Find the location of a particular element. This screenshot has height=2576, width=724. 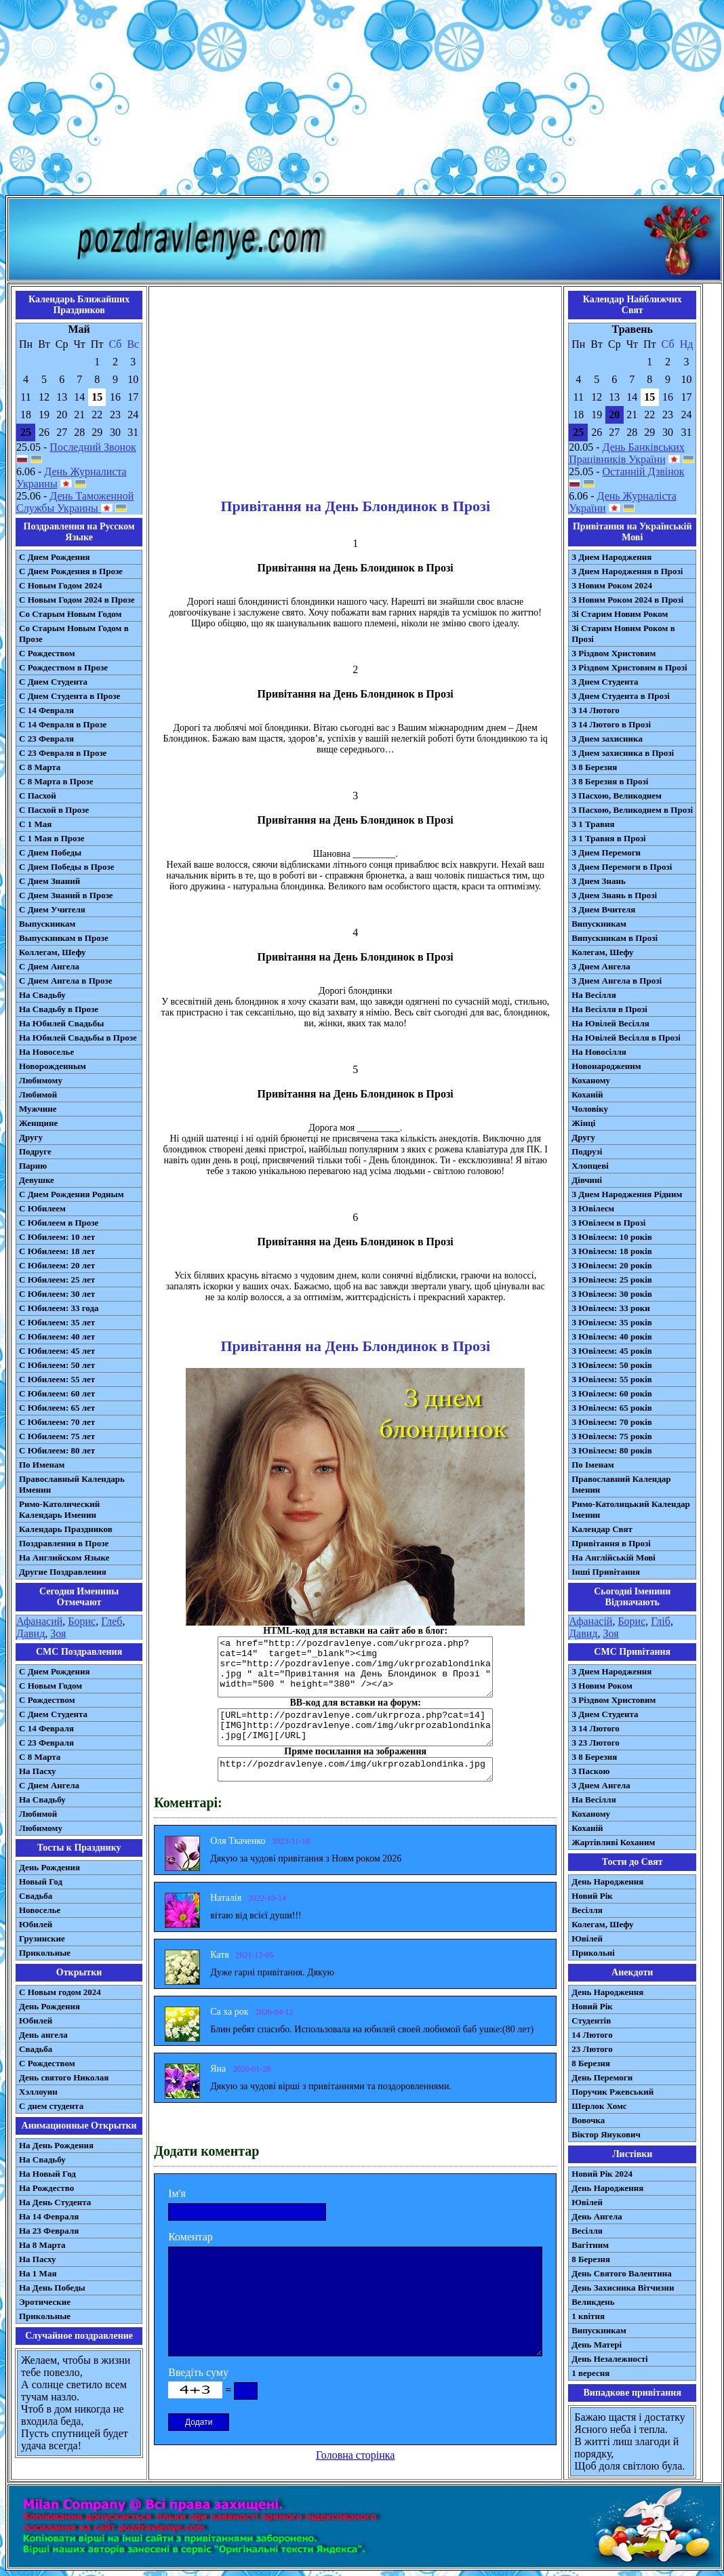

С 23 Февраля в Прозе is located at coordinates (62, 753).